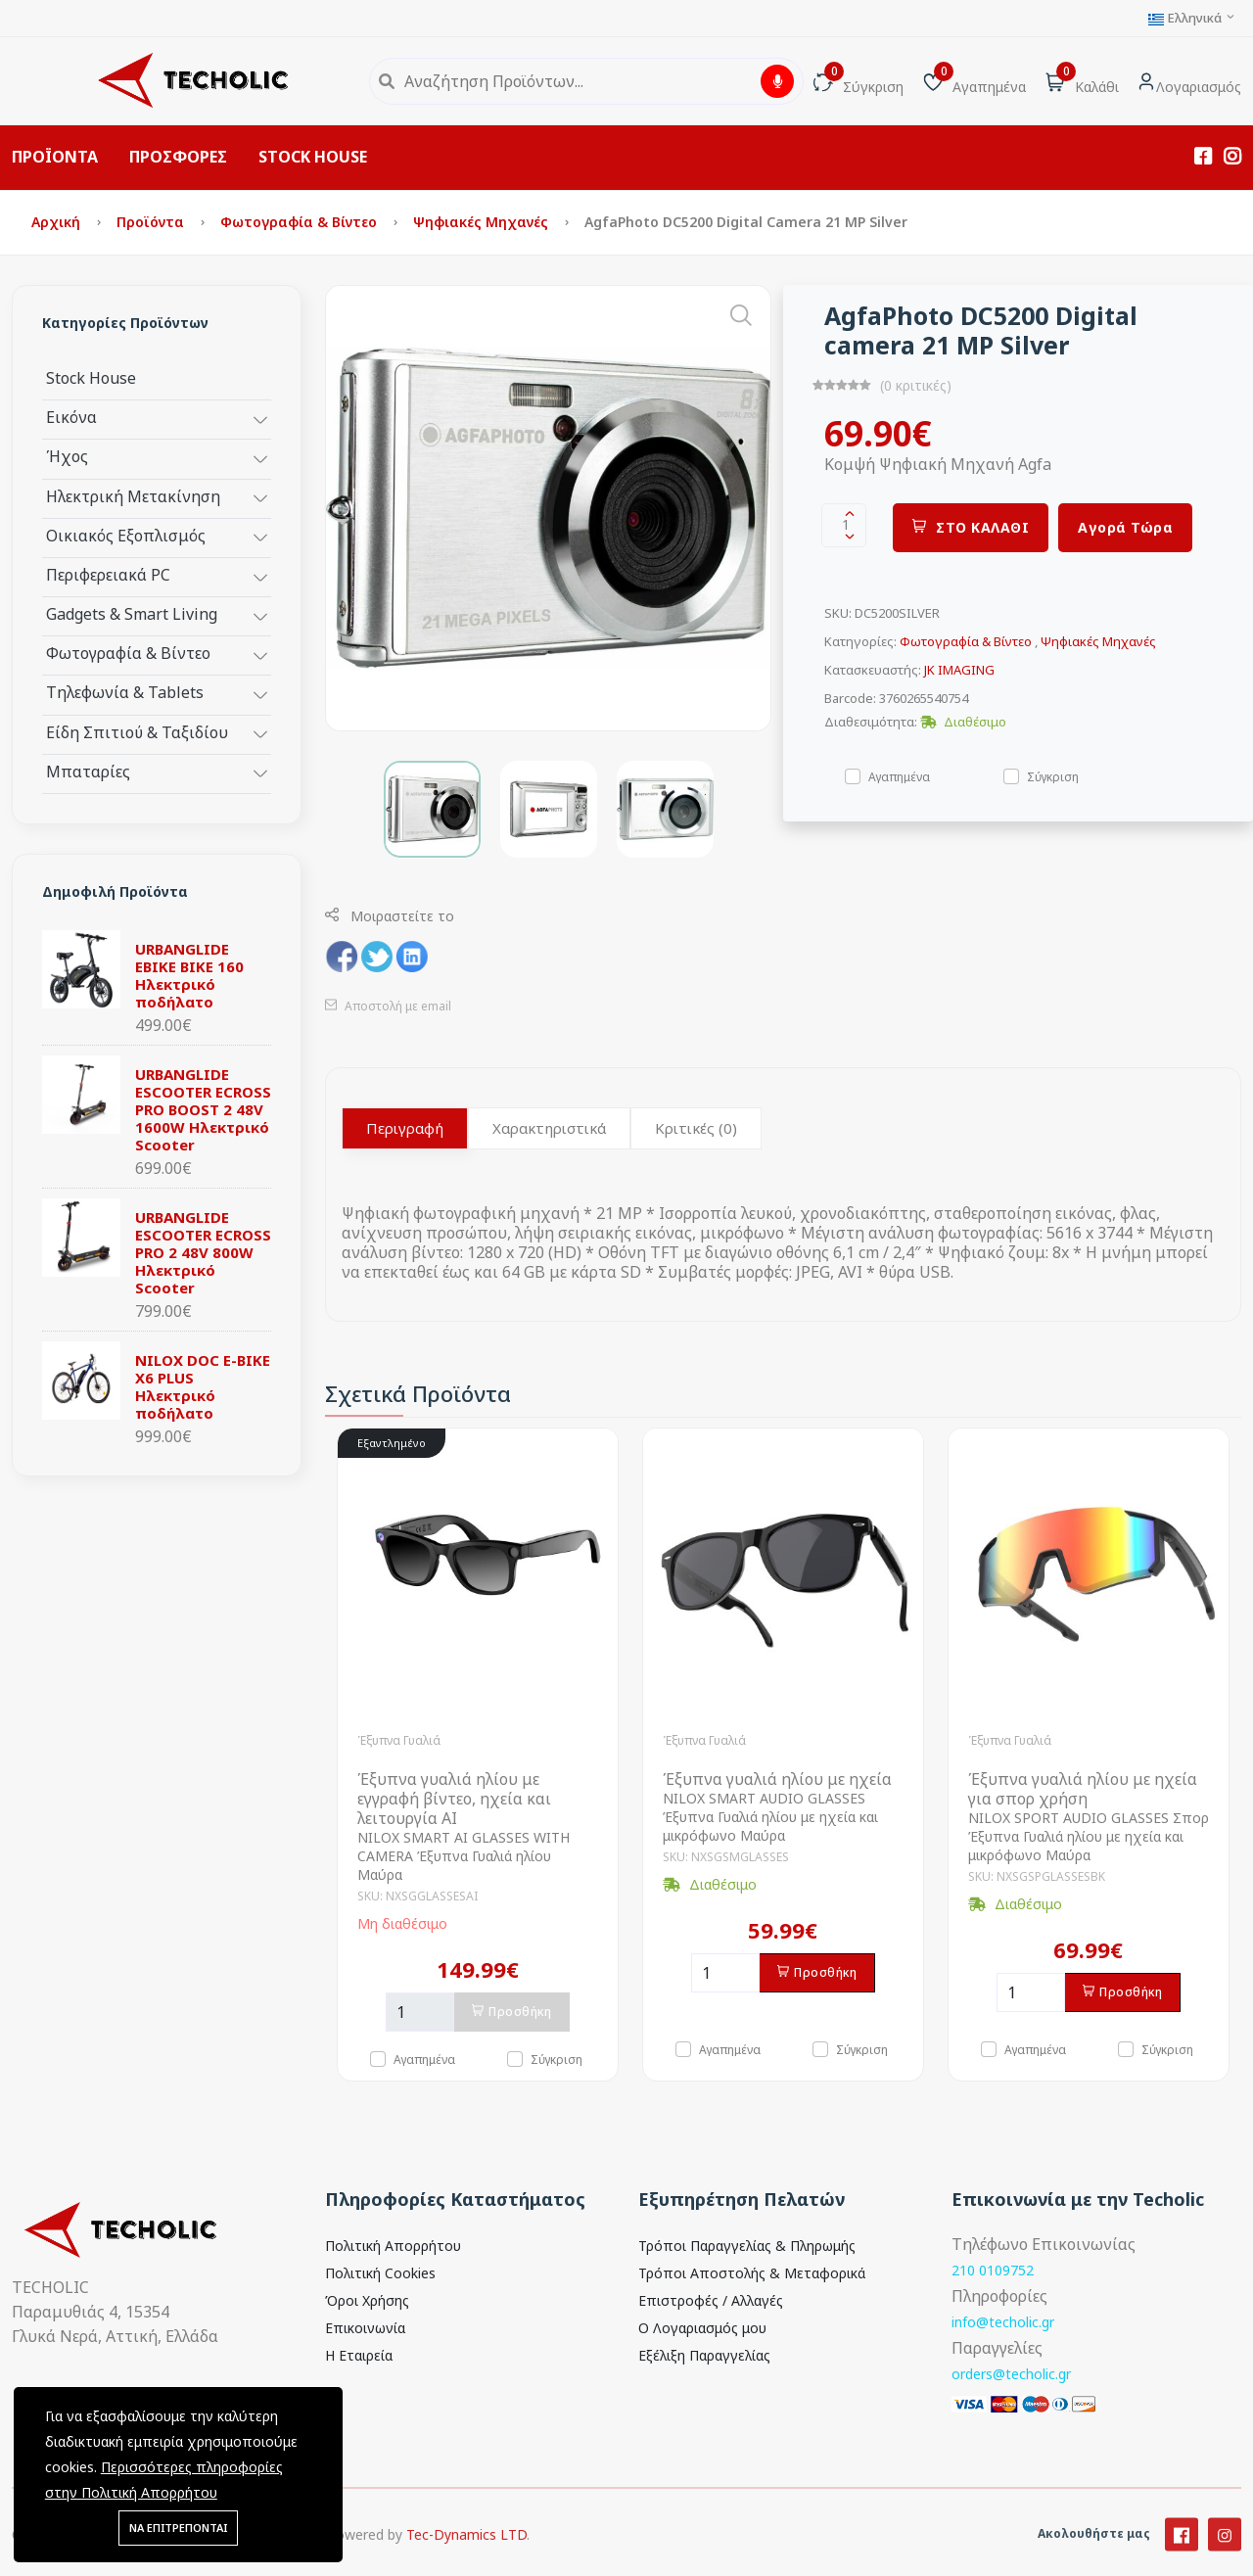 Image resolution: width=1253 pixels, height=2576 pixels. Describe the element at coordinates (899, 776) in the screenshot. I see `Αγαπημένα` at that location.